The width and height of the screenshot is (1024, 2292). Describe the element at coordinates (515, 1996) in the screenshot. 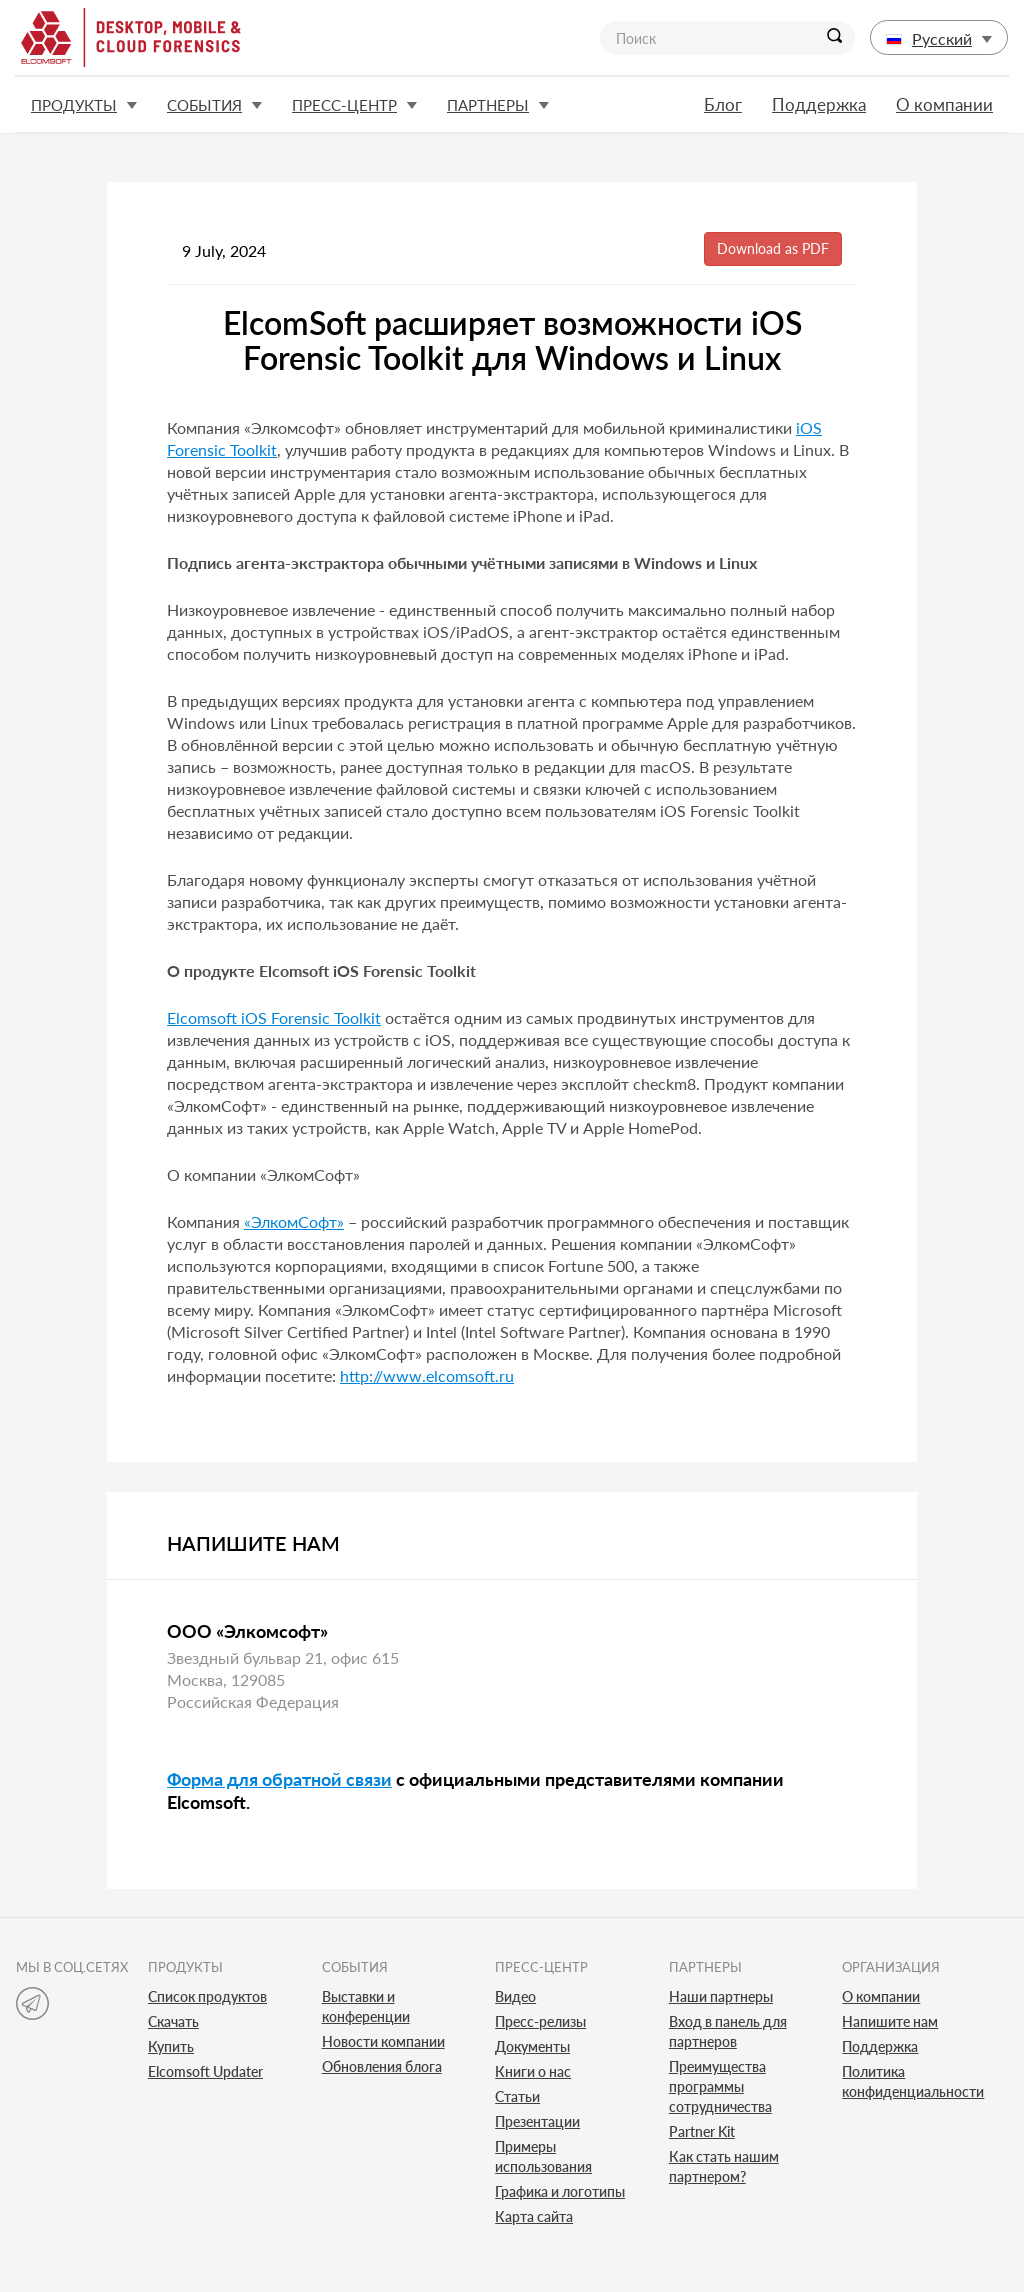

I see `Видео` at that location.